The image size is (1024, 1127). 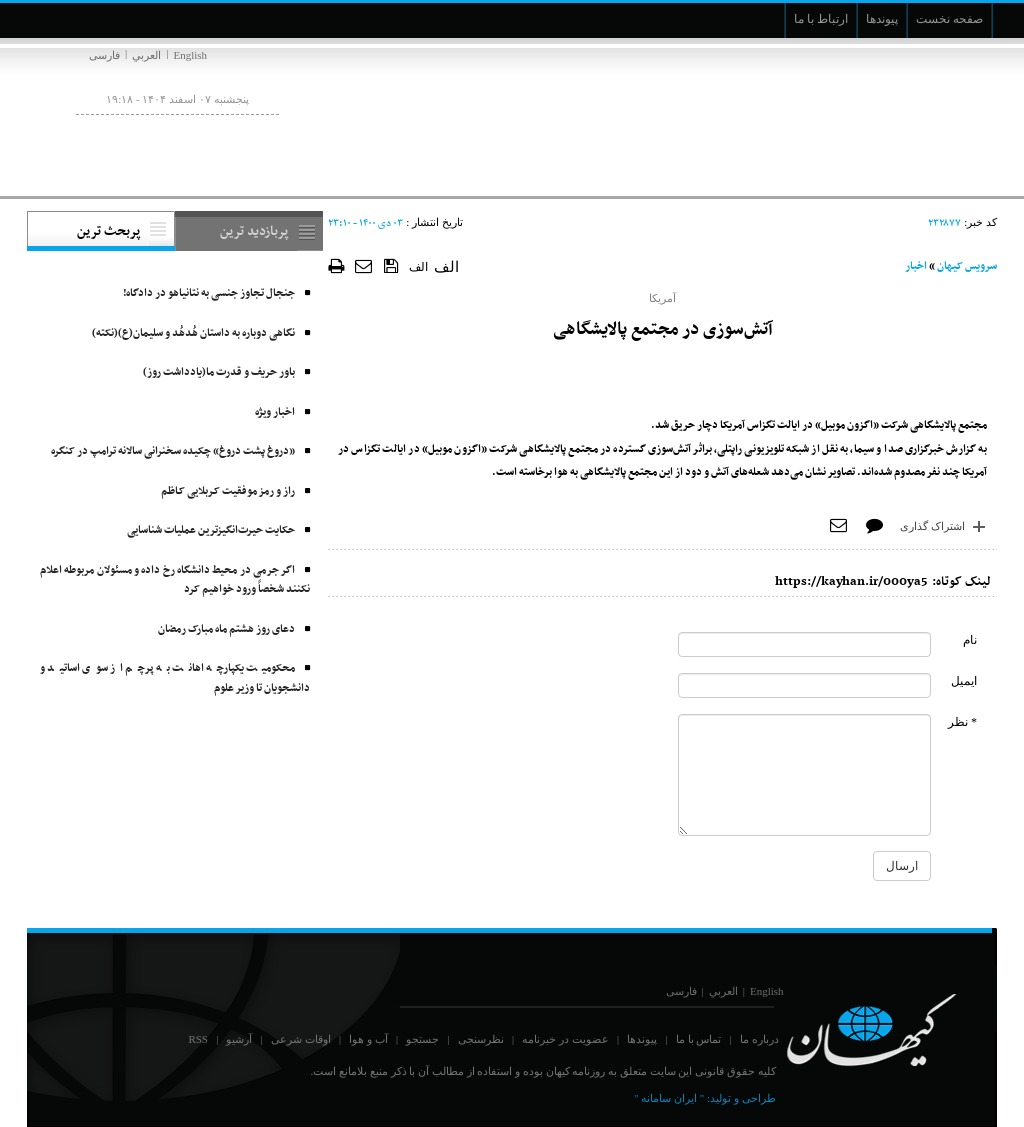 What do you see at coordinates (209, 293) in the screenshot?
I see `جنجال تجاوز جنسی به نتانیاهو در دادگاه!` at bounding box center [209, 293].